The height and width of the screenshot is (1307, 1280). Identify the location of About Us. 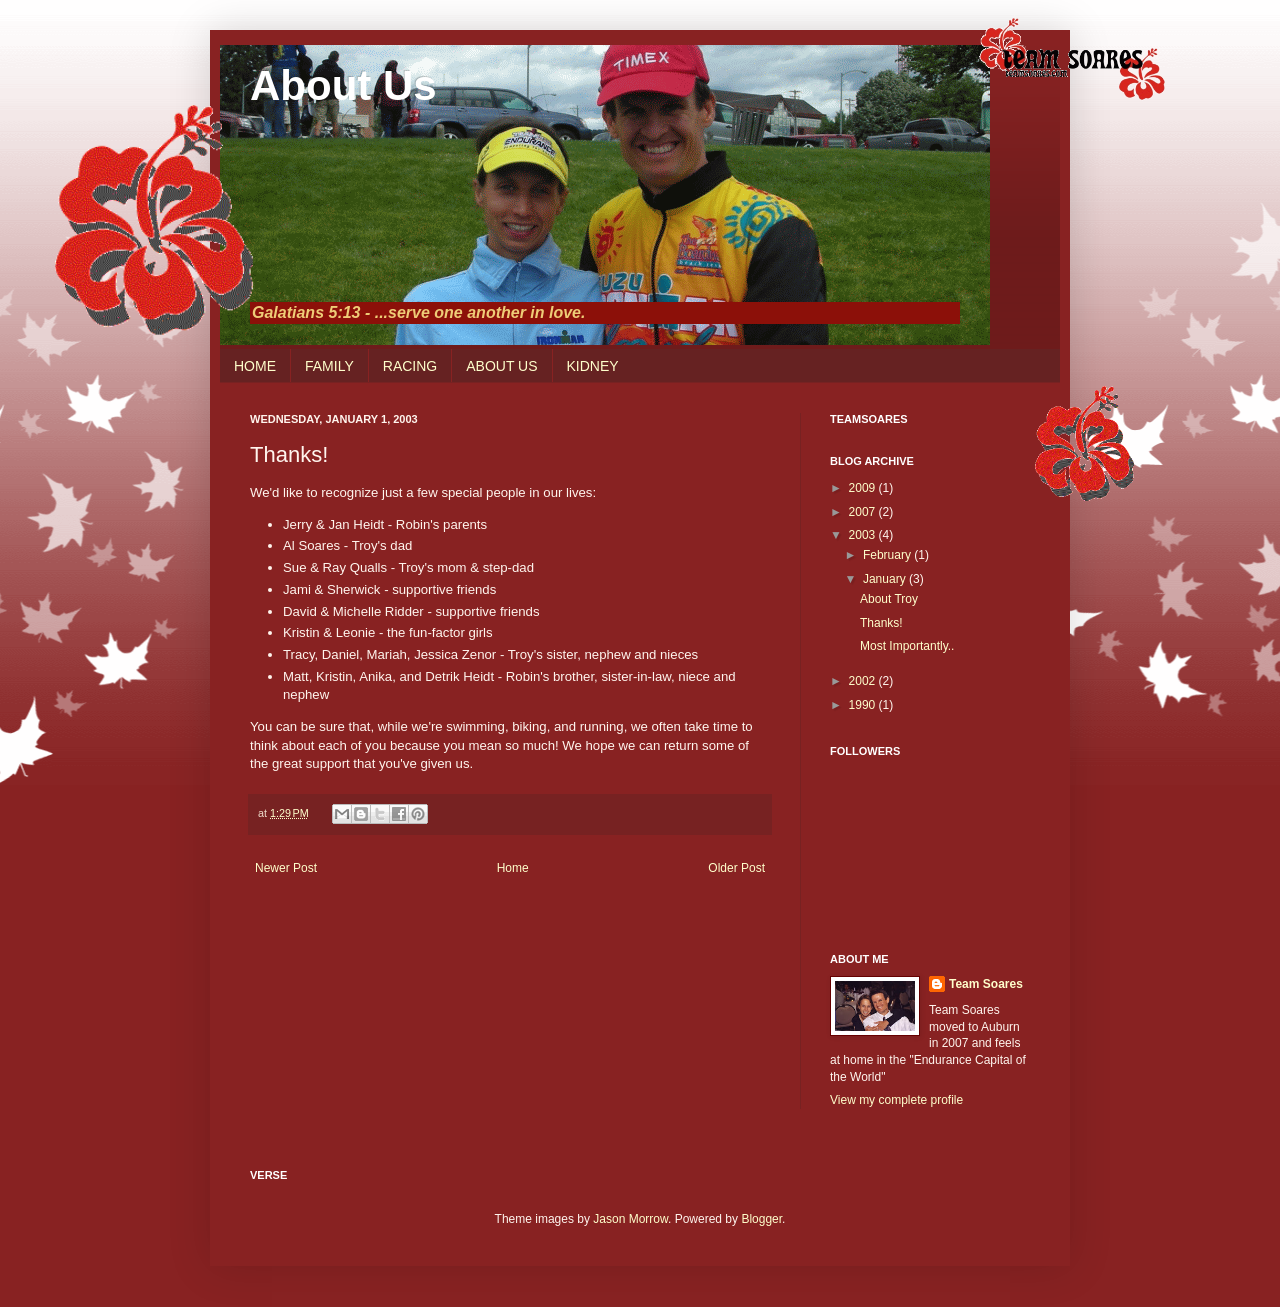
(343, 85).